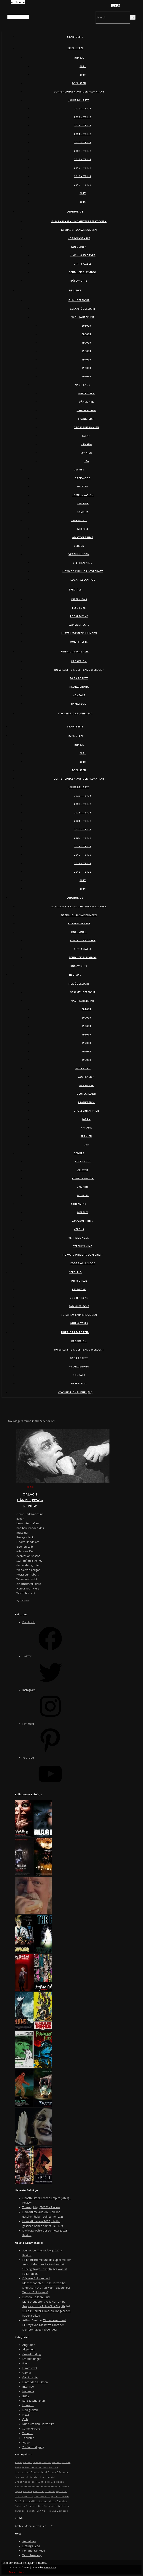 This screenshot has width=143, height=2576. I want to click on Deutschland, so click(86, 410).